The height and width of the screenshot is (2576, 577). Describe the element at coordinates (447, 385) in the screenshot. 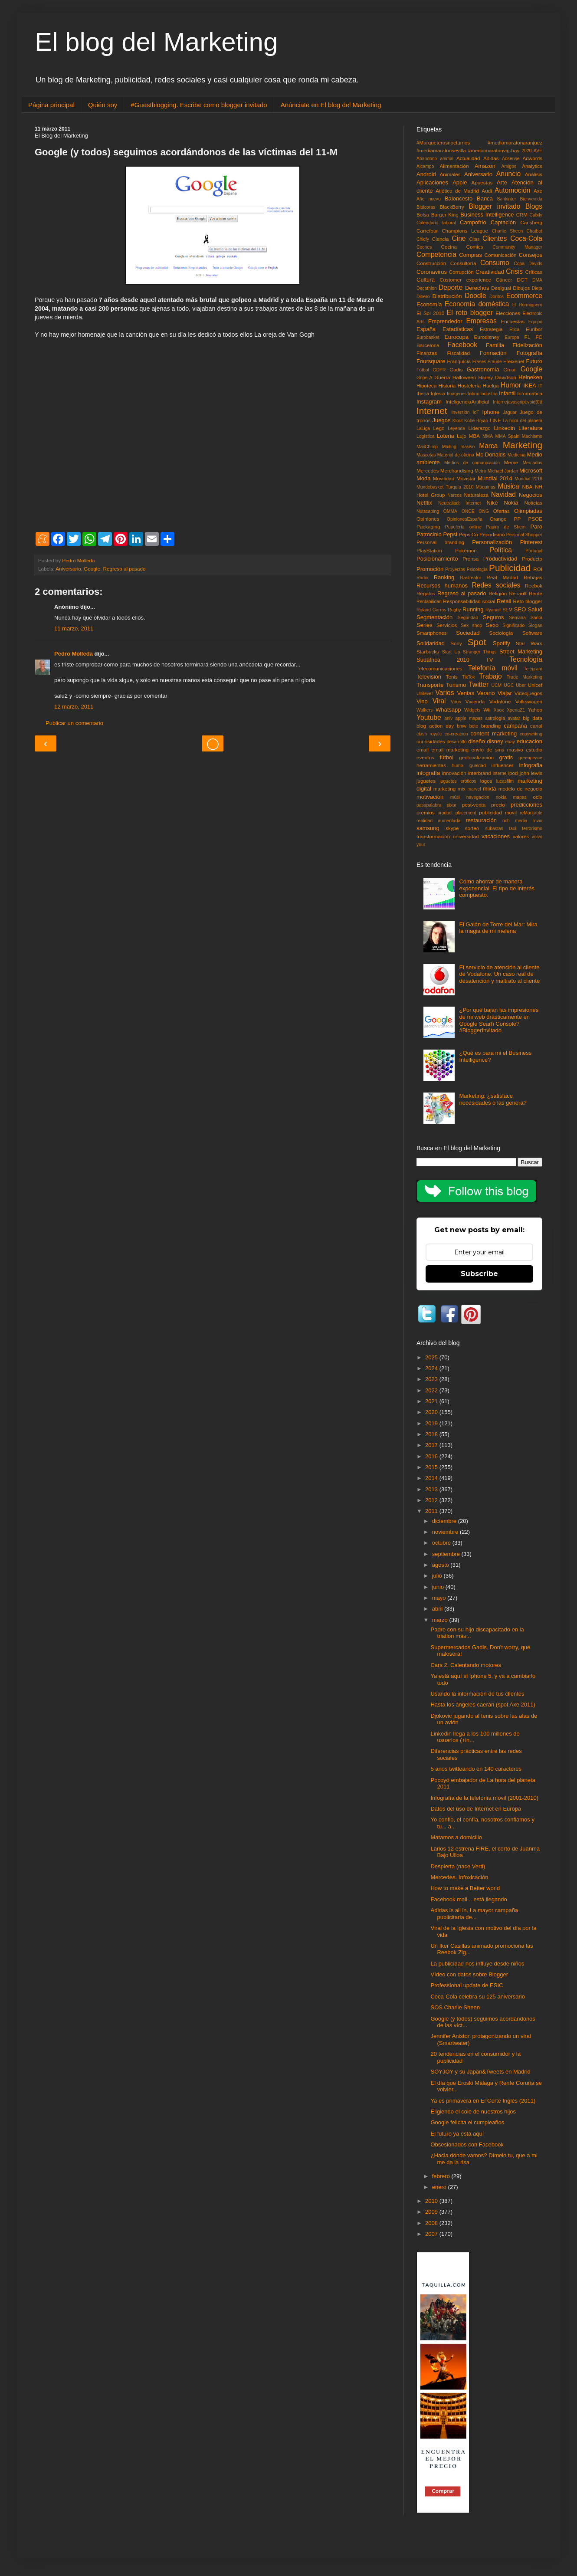

I see `Historia` at that location.